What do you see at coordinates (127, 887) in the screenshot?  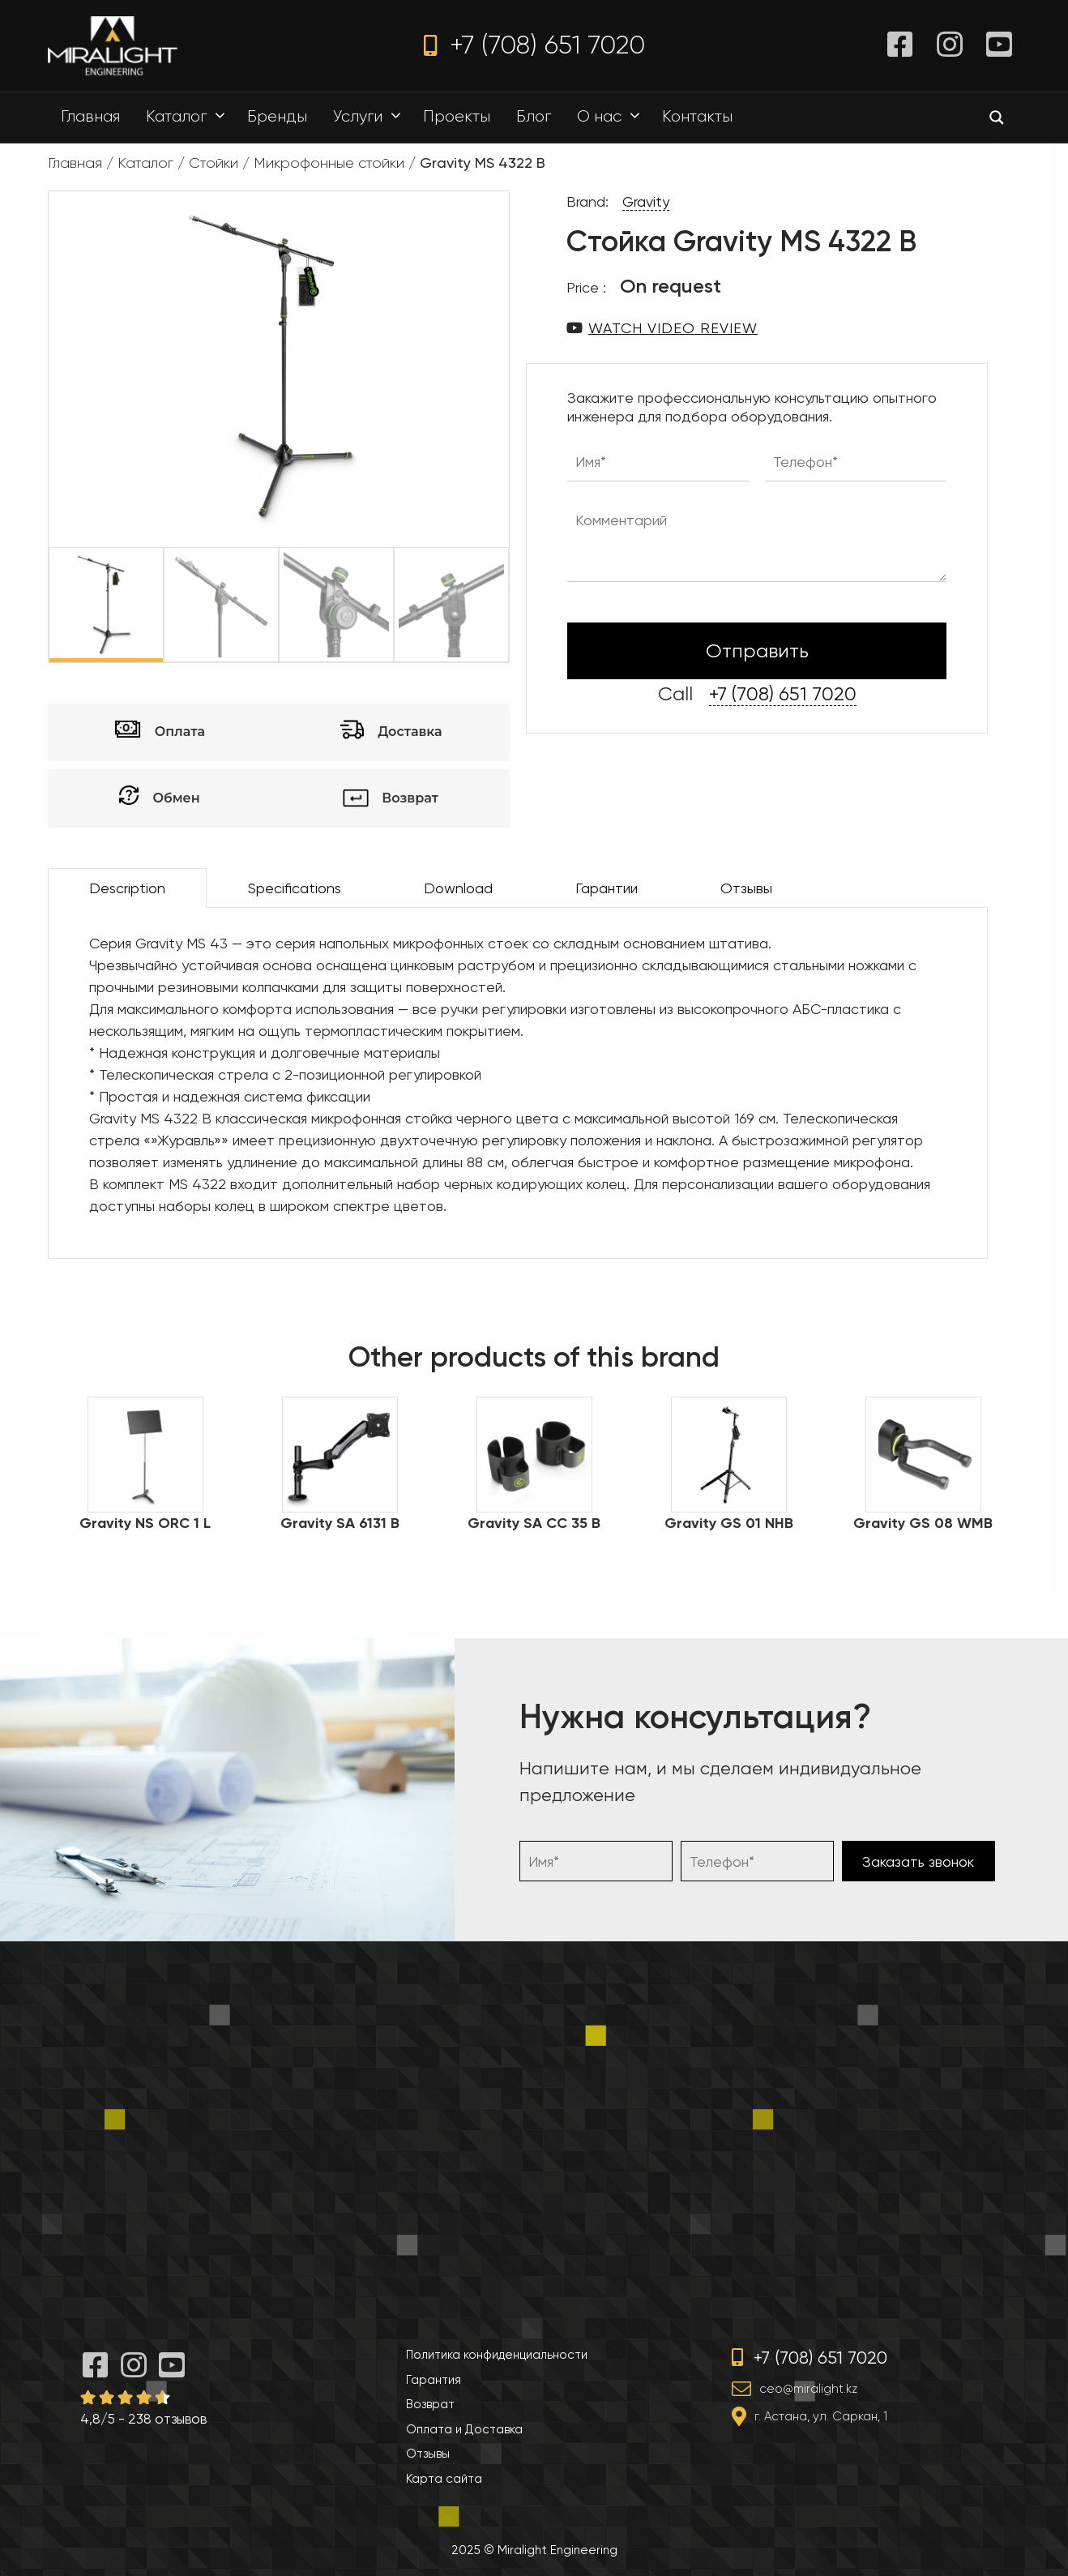 I see `Description` at bounding box center [127, 887].